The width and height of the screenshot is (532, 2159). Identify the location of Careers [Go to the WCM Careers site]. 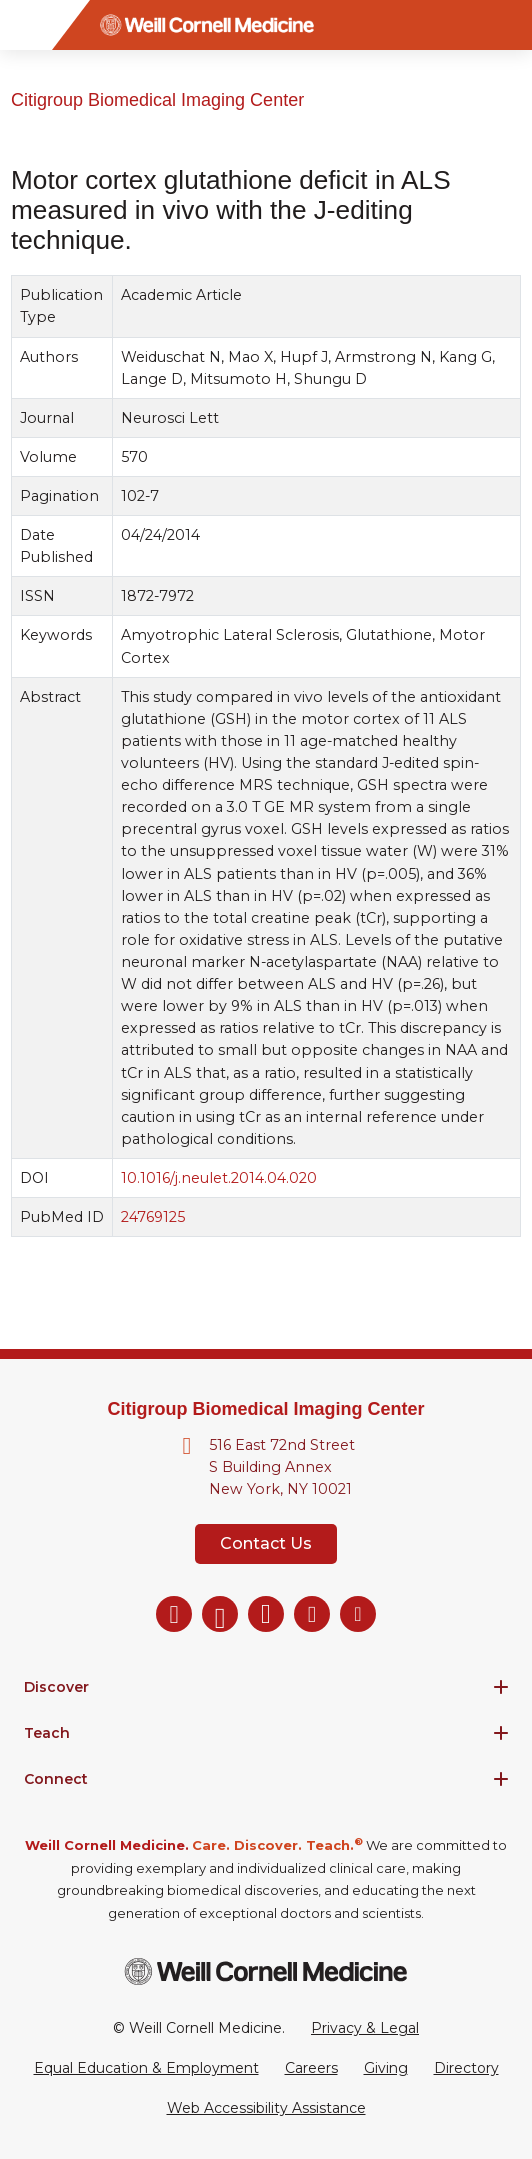
(311, 2068).